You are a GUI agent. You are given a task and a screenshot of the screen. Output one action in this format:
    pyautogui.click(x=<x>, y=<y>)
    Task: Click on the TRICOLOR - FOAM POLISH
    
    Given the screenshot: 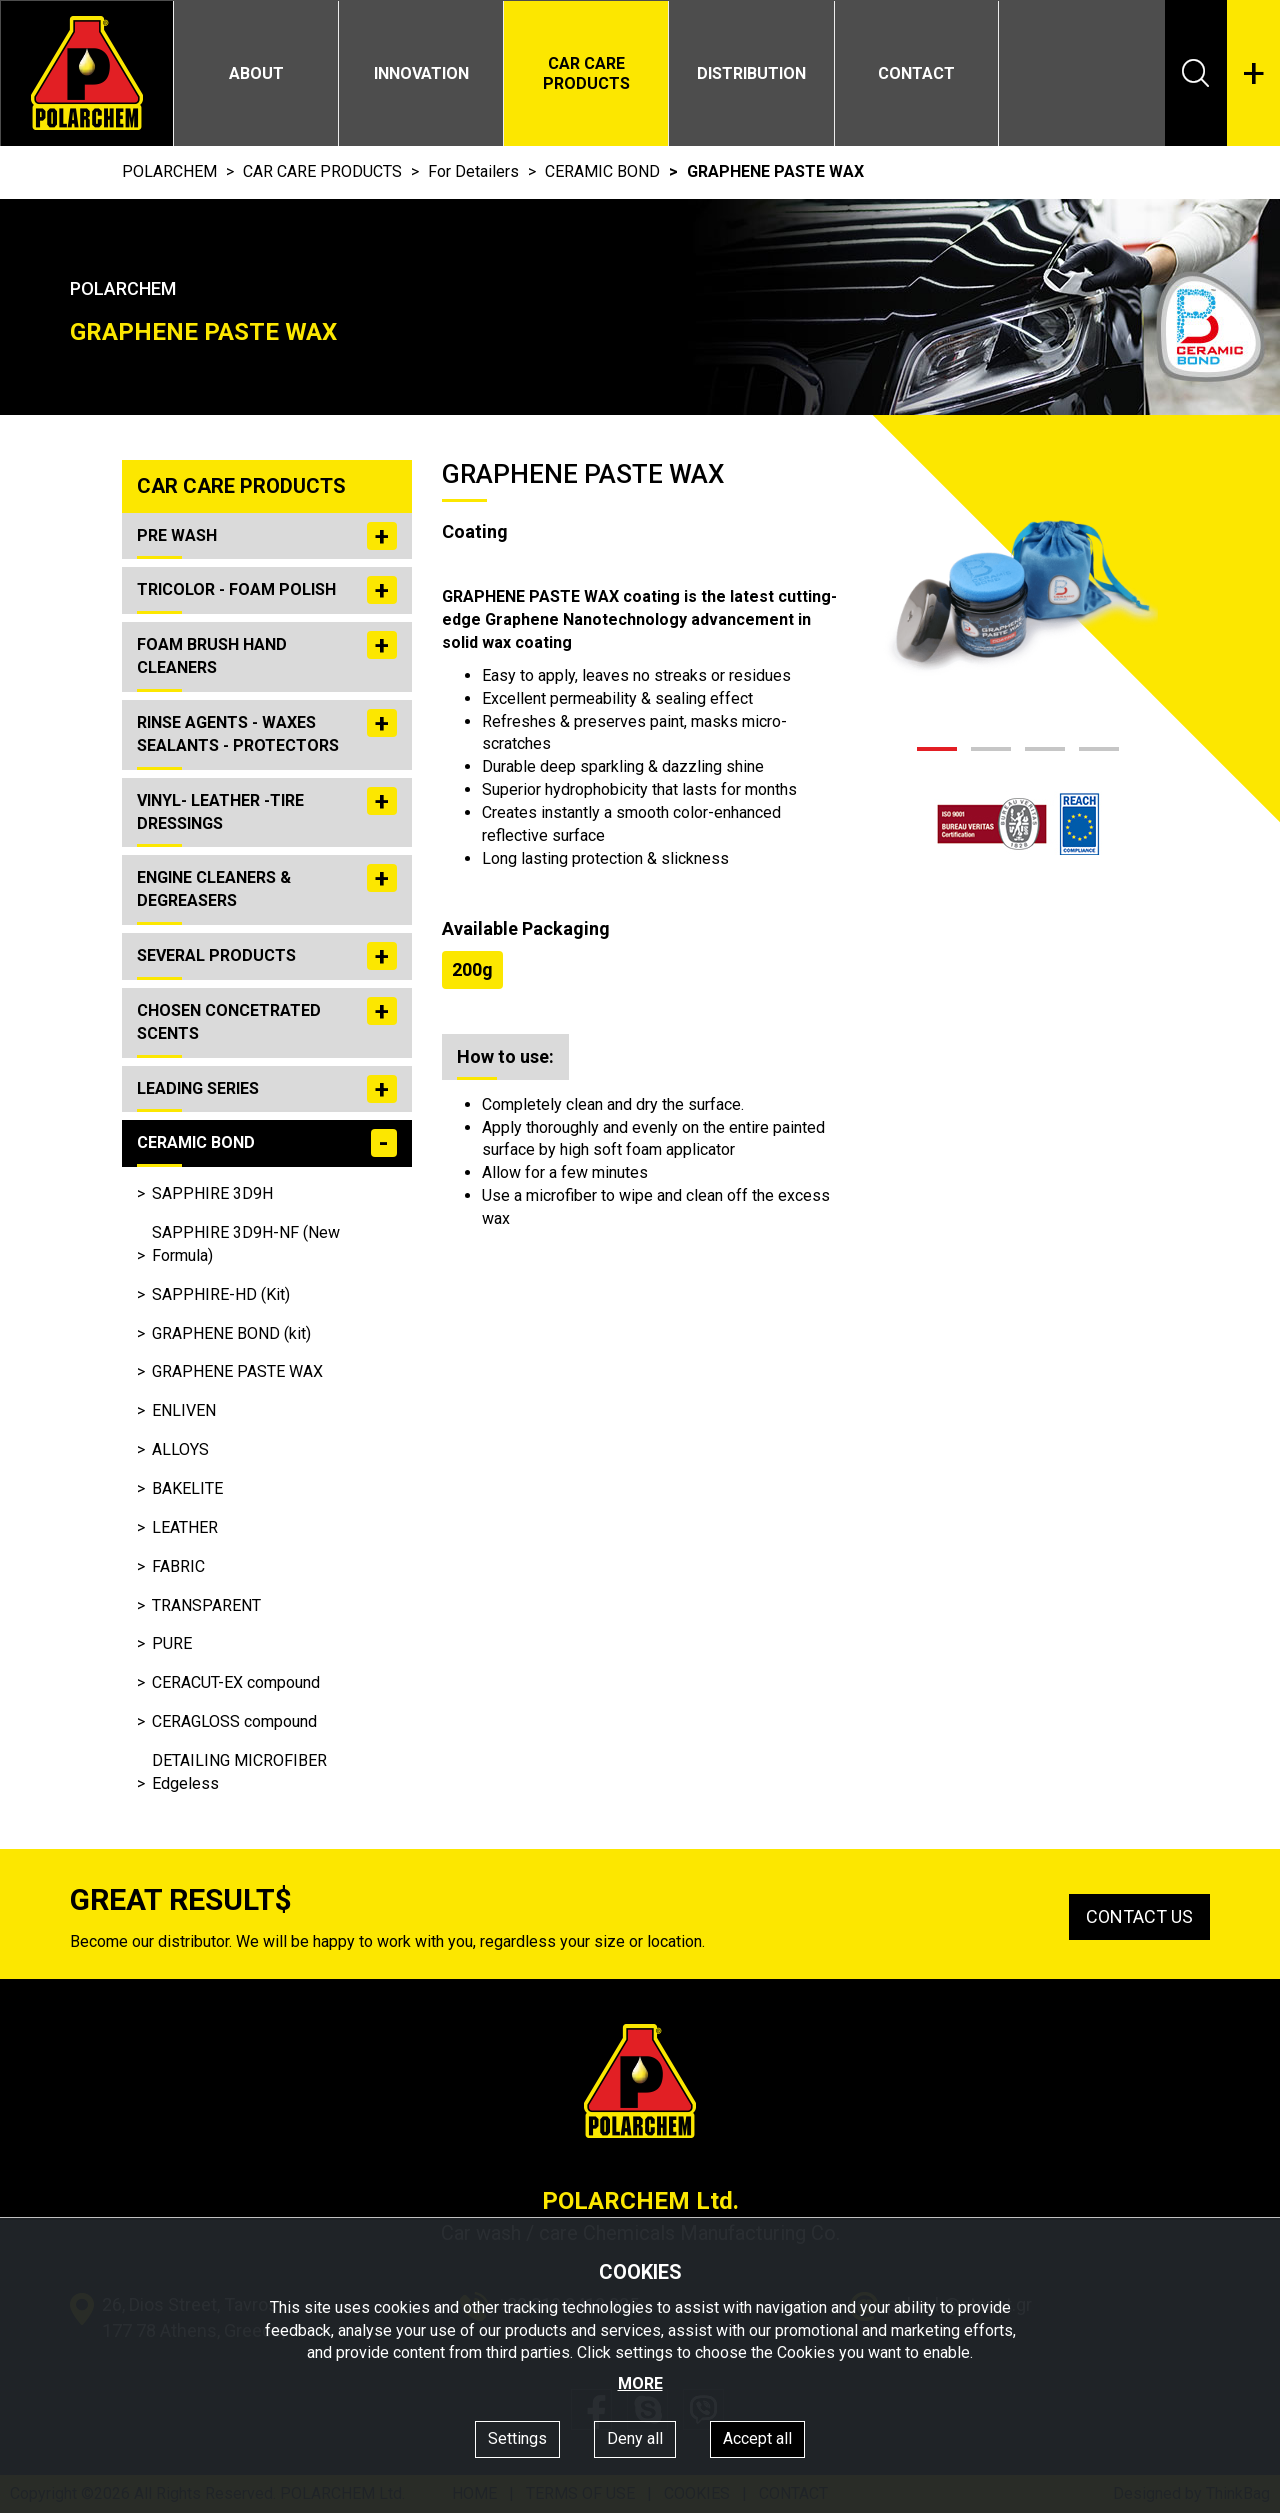 What is the action you would take?
    pyautogui.click(x=267, y=590)
    